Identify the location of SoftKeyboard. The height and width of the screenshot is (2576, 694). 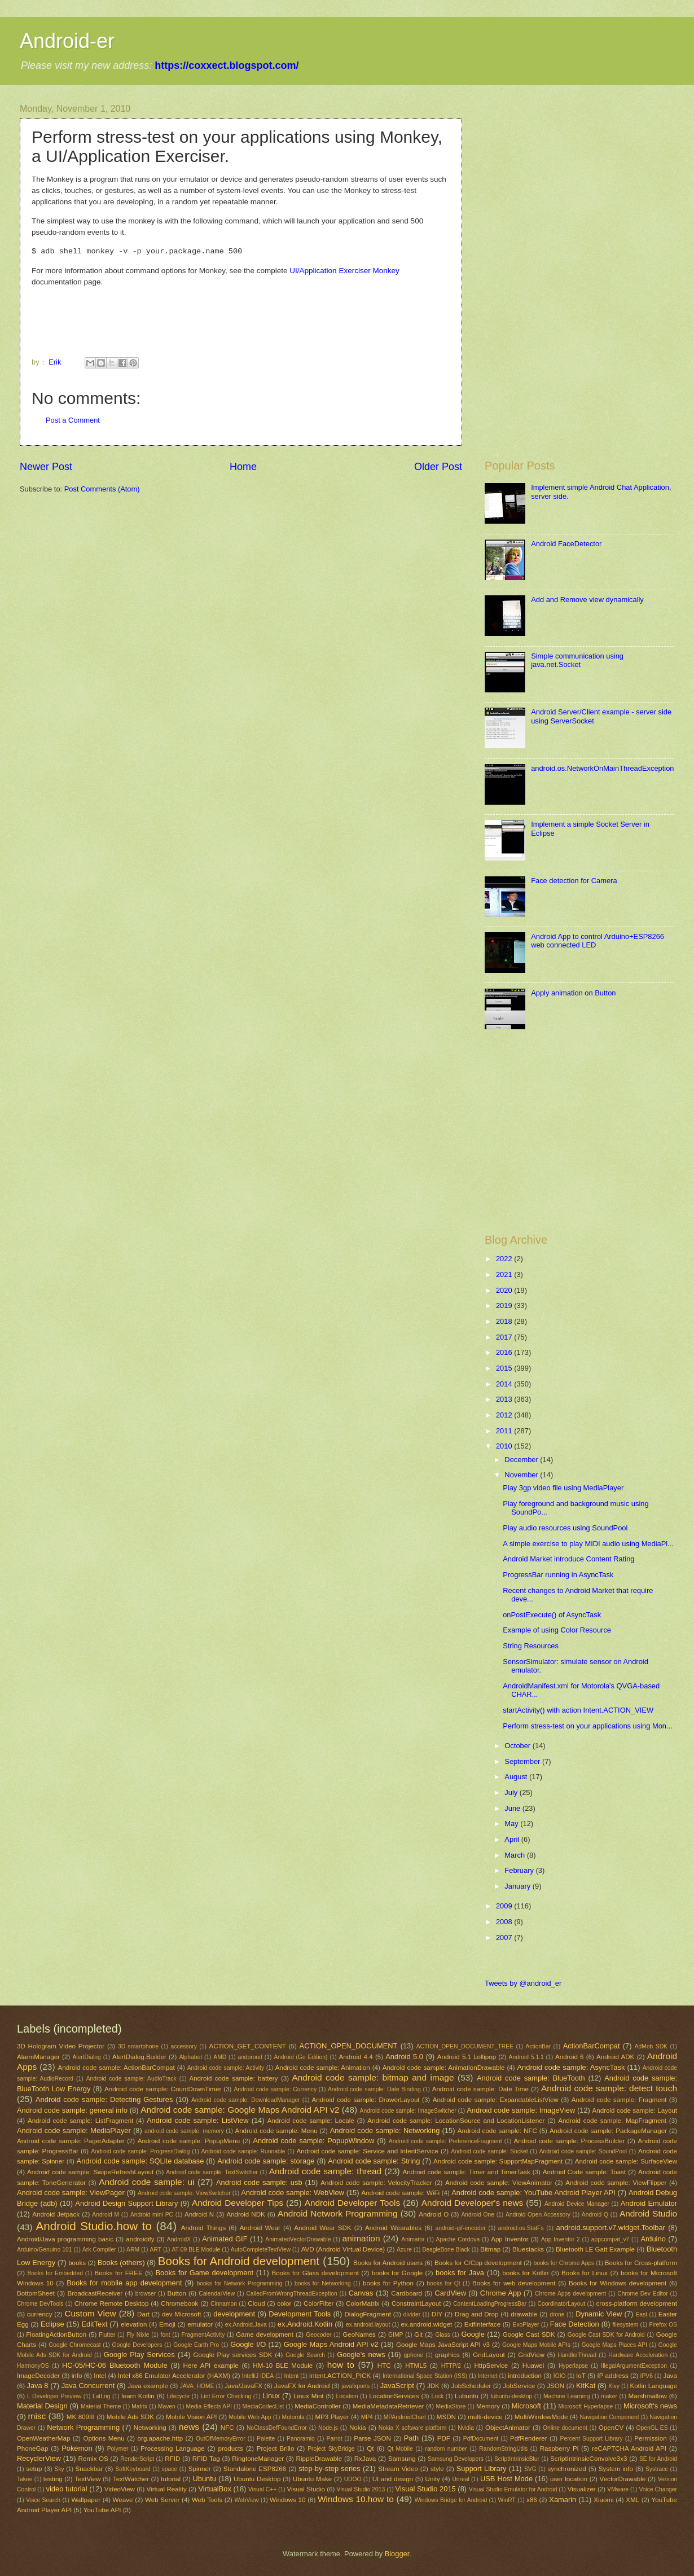
(132, 2469).